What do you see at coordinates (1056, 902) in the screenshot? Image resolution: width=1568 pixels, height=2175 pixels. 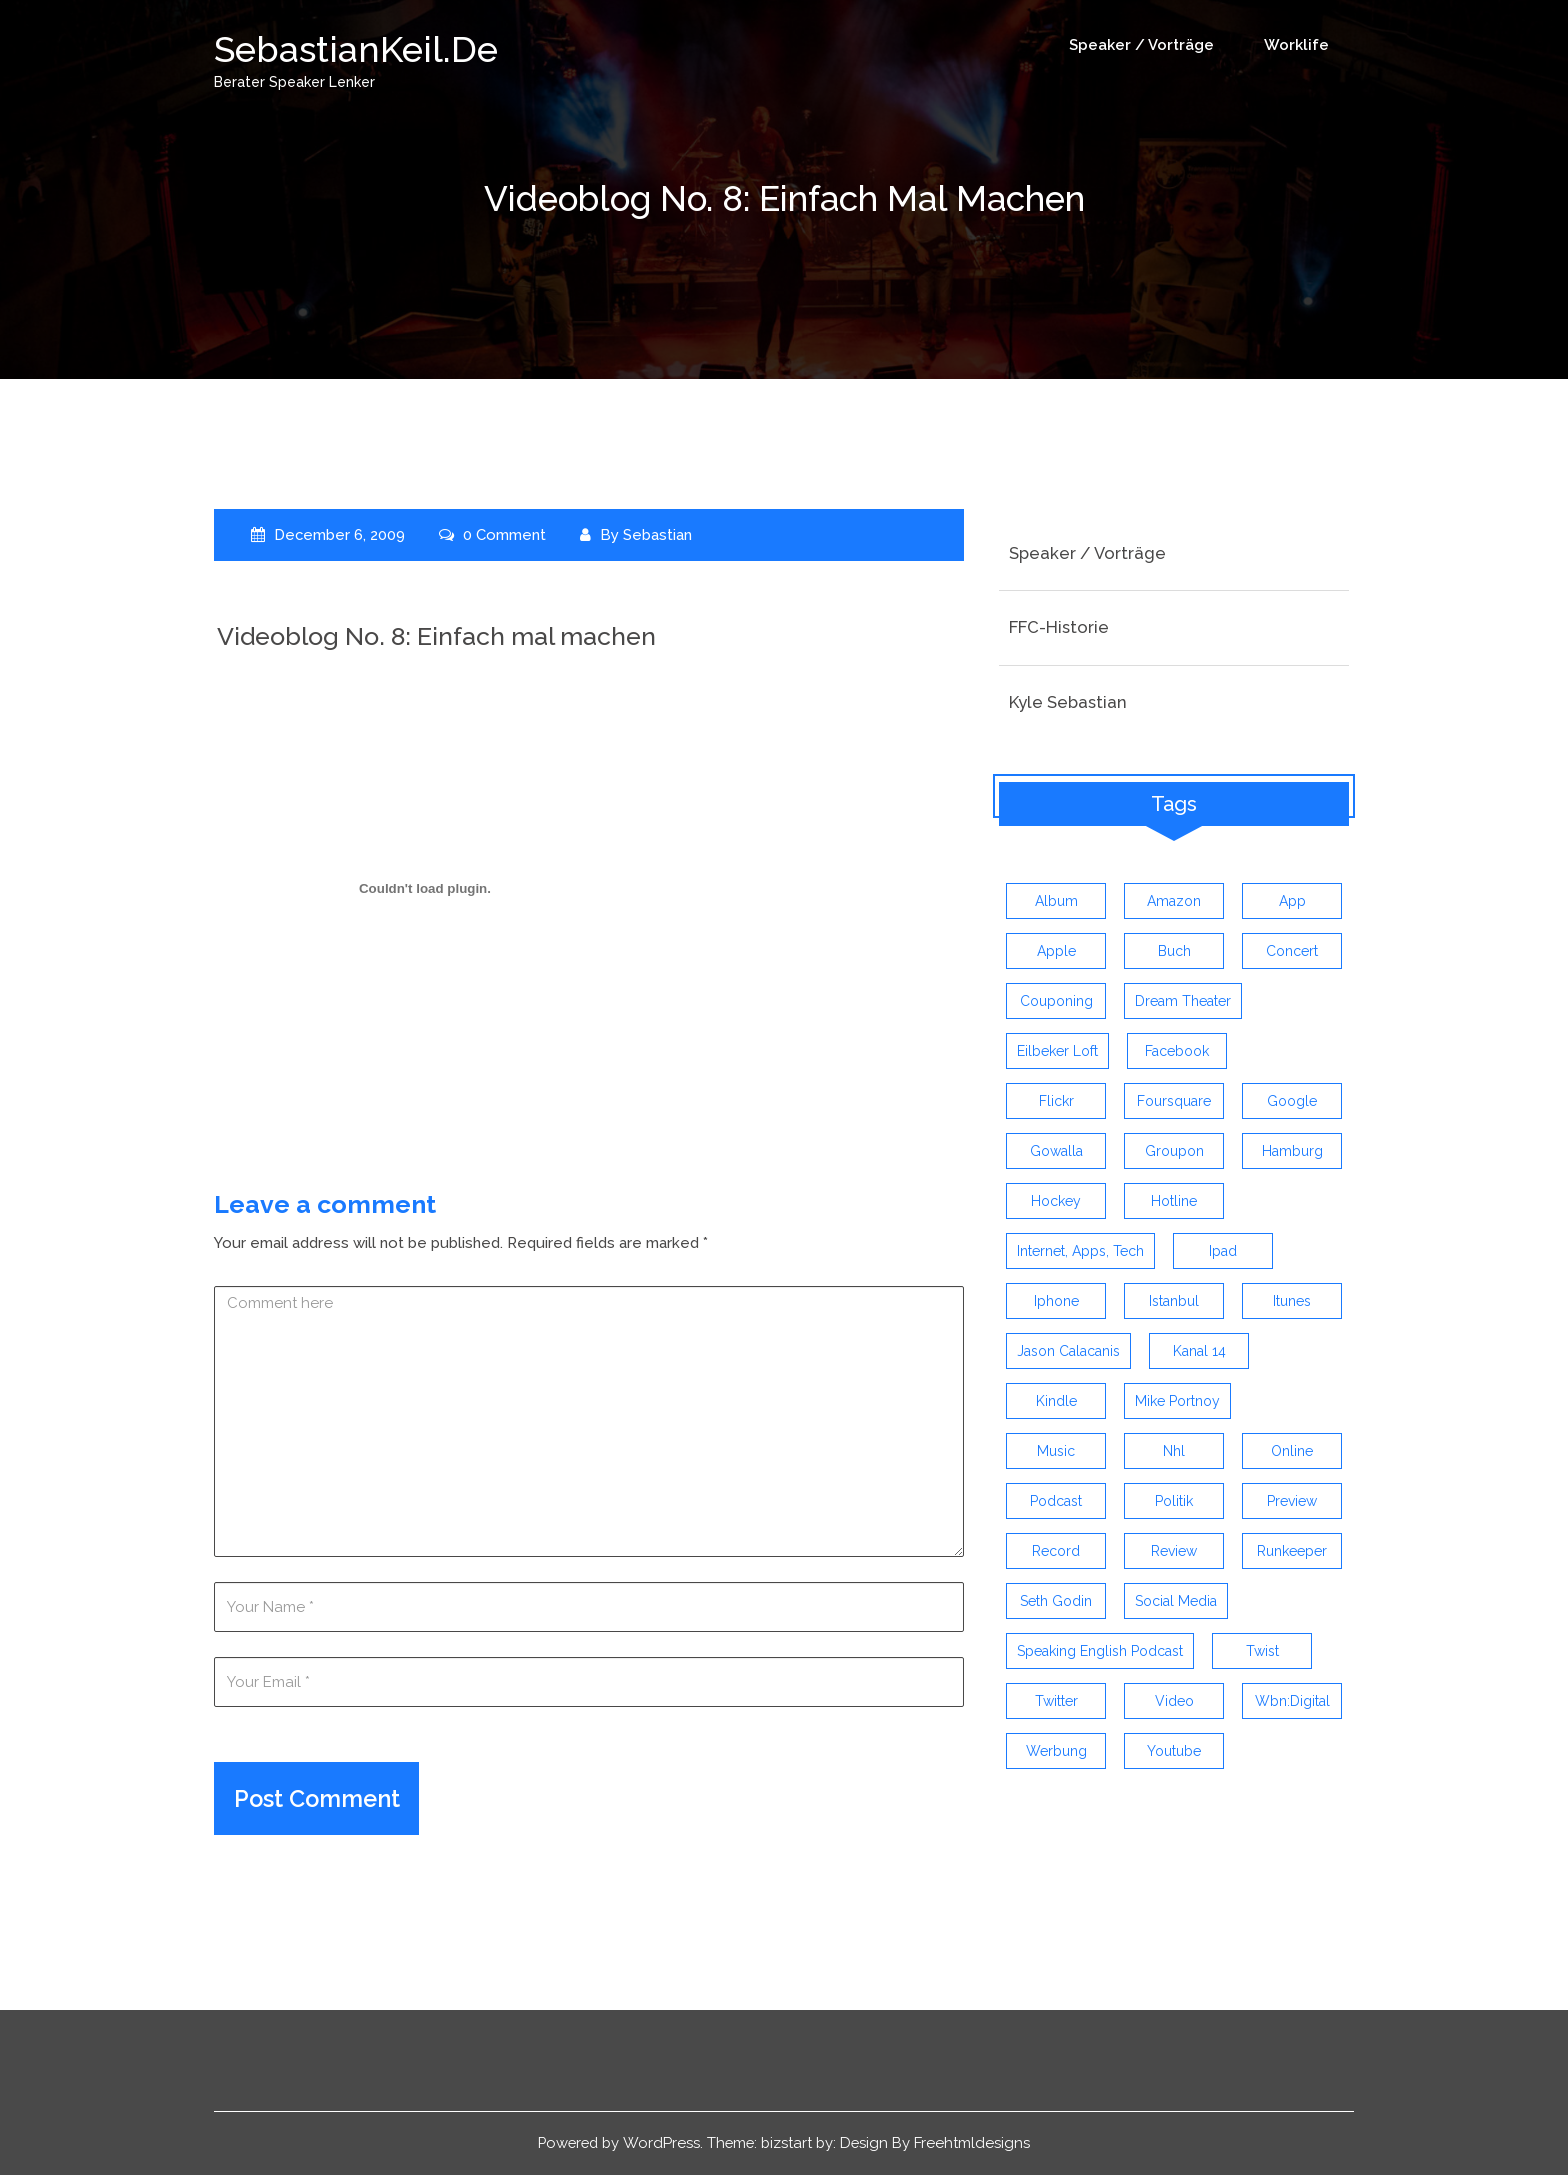 I see `album [album (9 items)]` at bounding box center [1056, 902].